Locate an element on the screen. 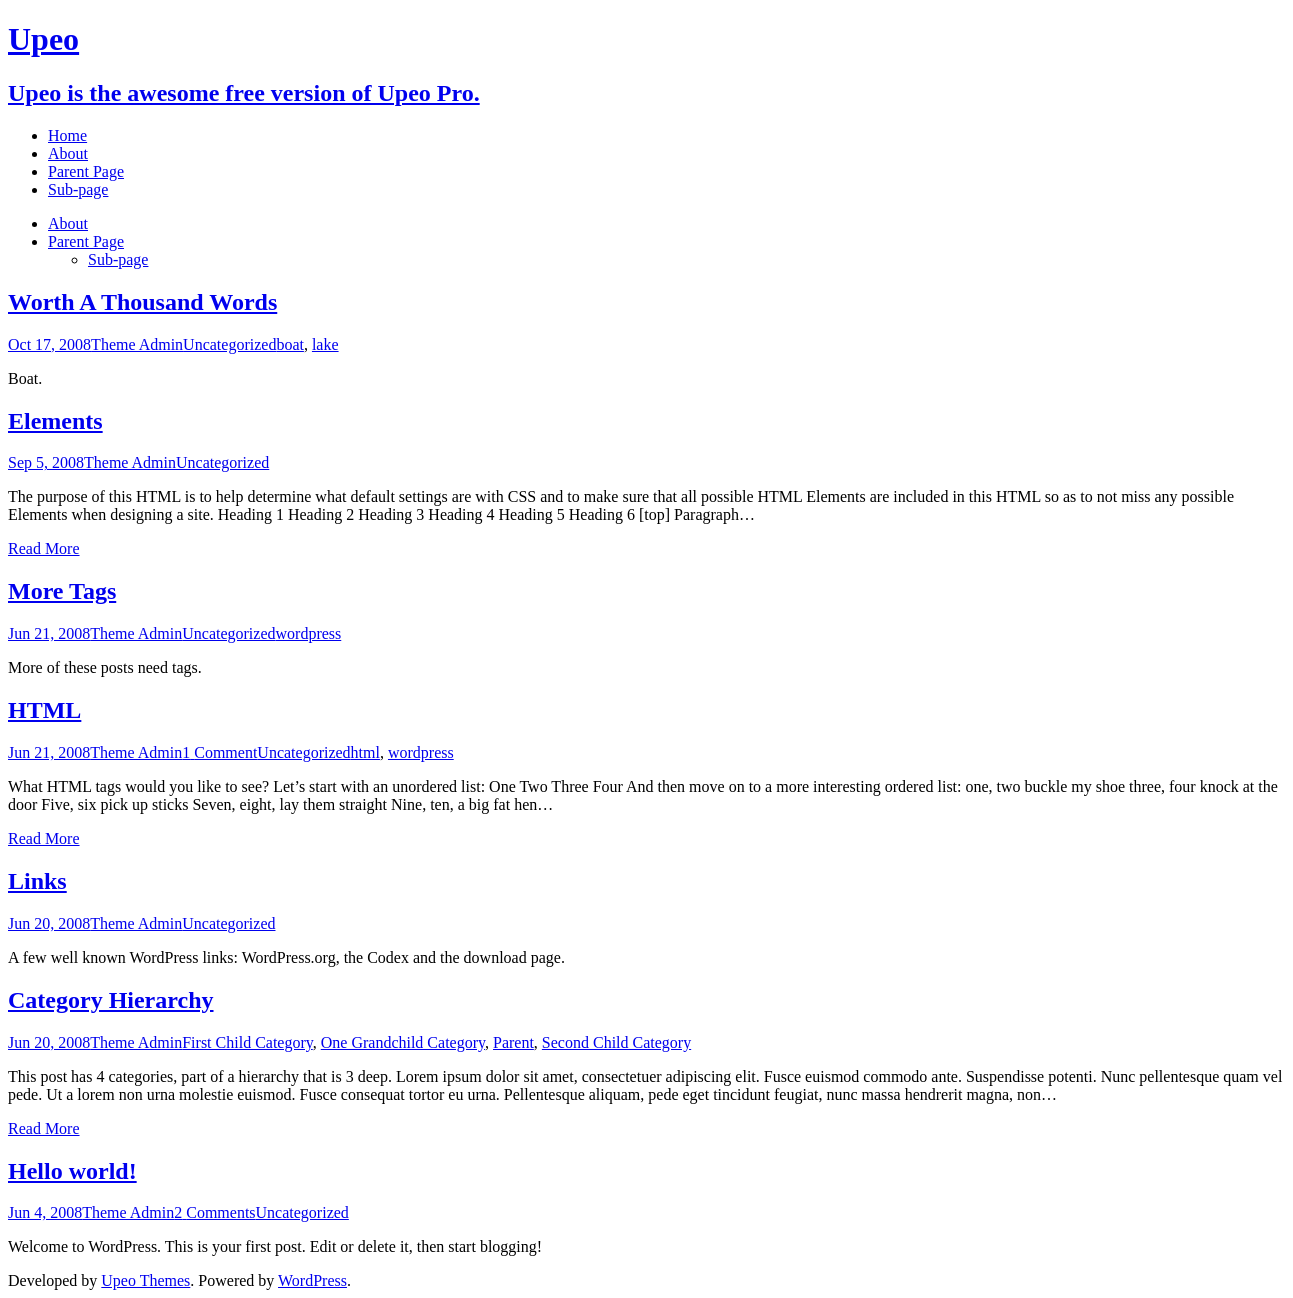 The image size is (1293, 1298). Upeo Themes is located at coordinates (145, 1280).